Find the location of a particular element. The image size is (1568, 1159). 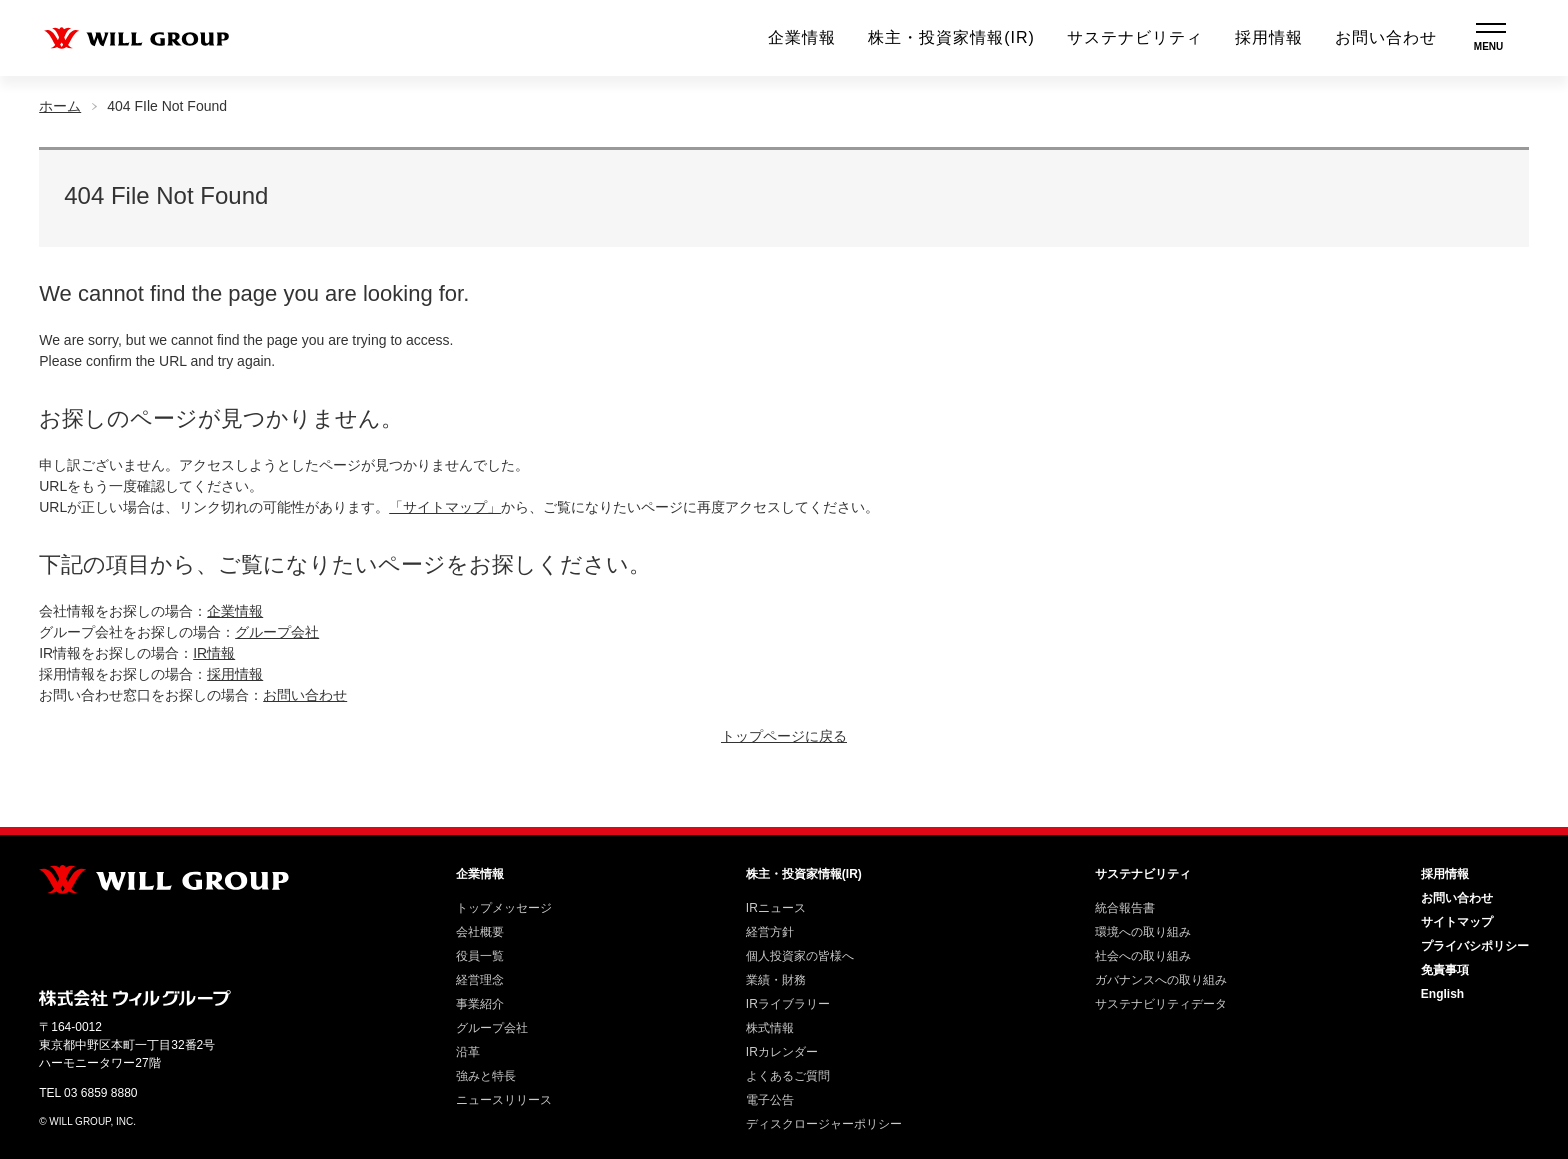

トップメッセージ is located at coordinates (504, 908).